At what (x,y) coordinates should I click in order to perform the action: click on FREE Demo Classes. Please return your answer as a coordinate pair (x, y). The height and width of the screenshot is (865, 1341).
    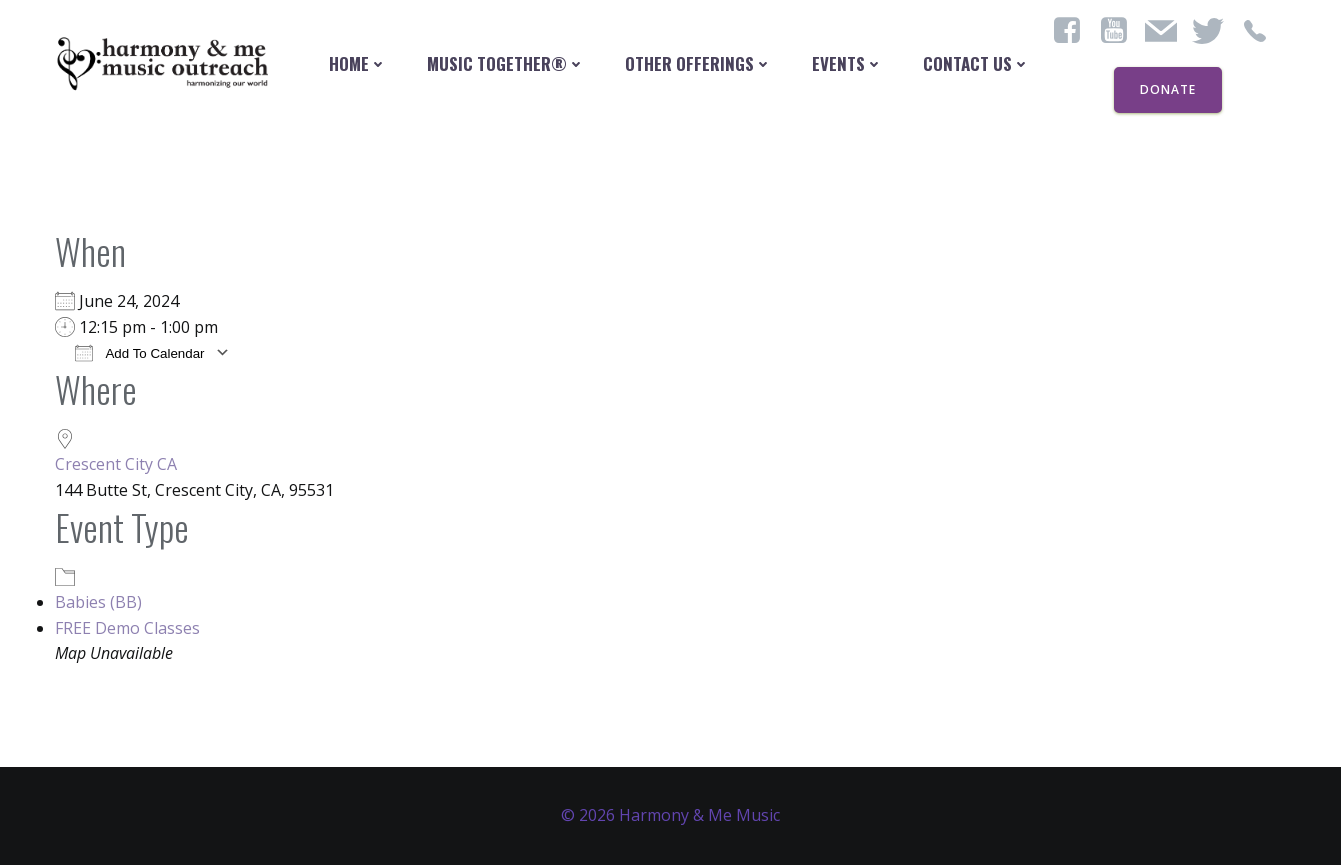
    Looking at the image, I should click on (127, 628).